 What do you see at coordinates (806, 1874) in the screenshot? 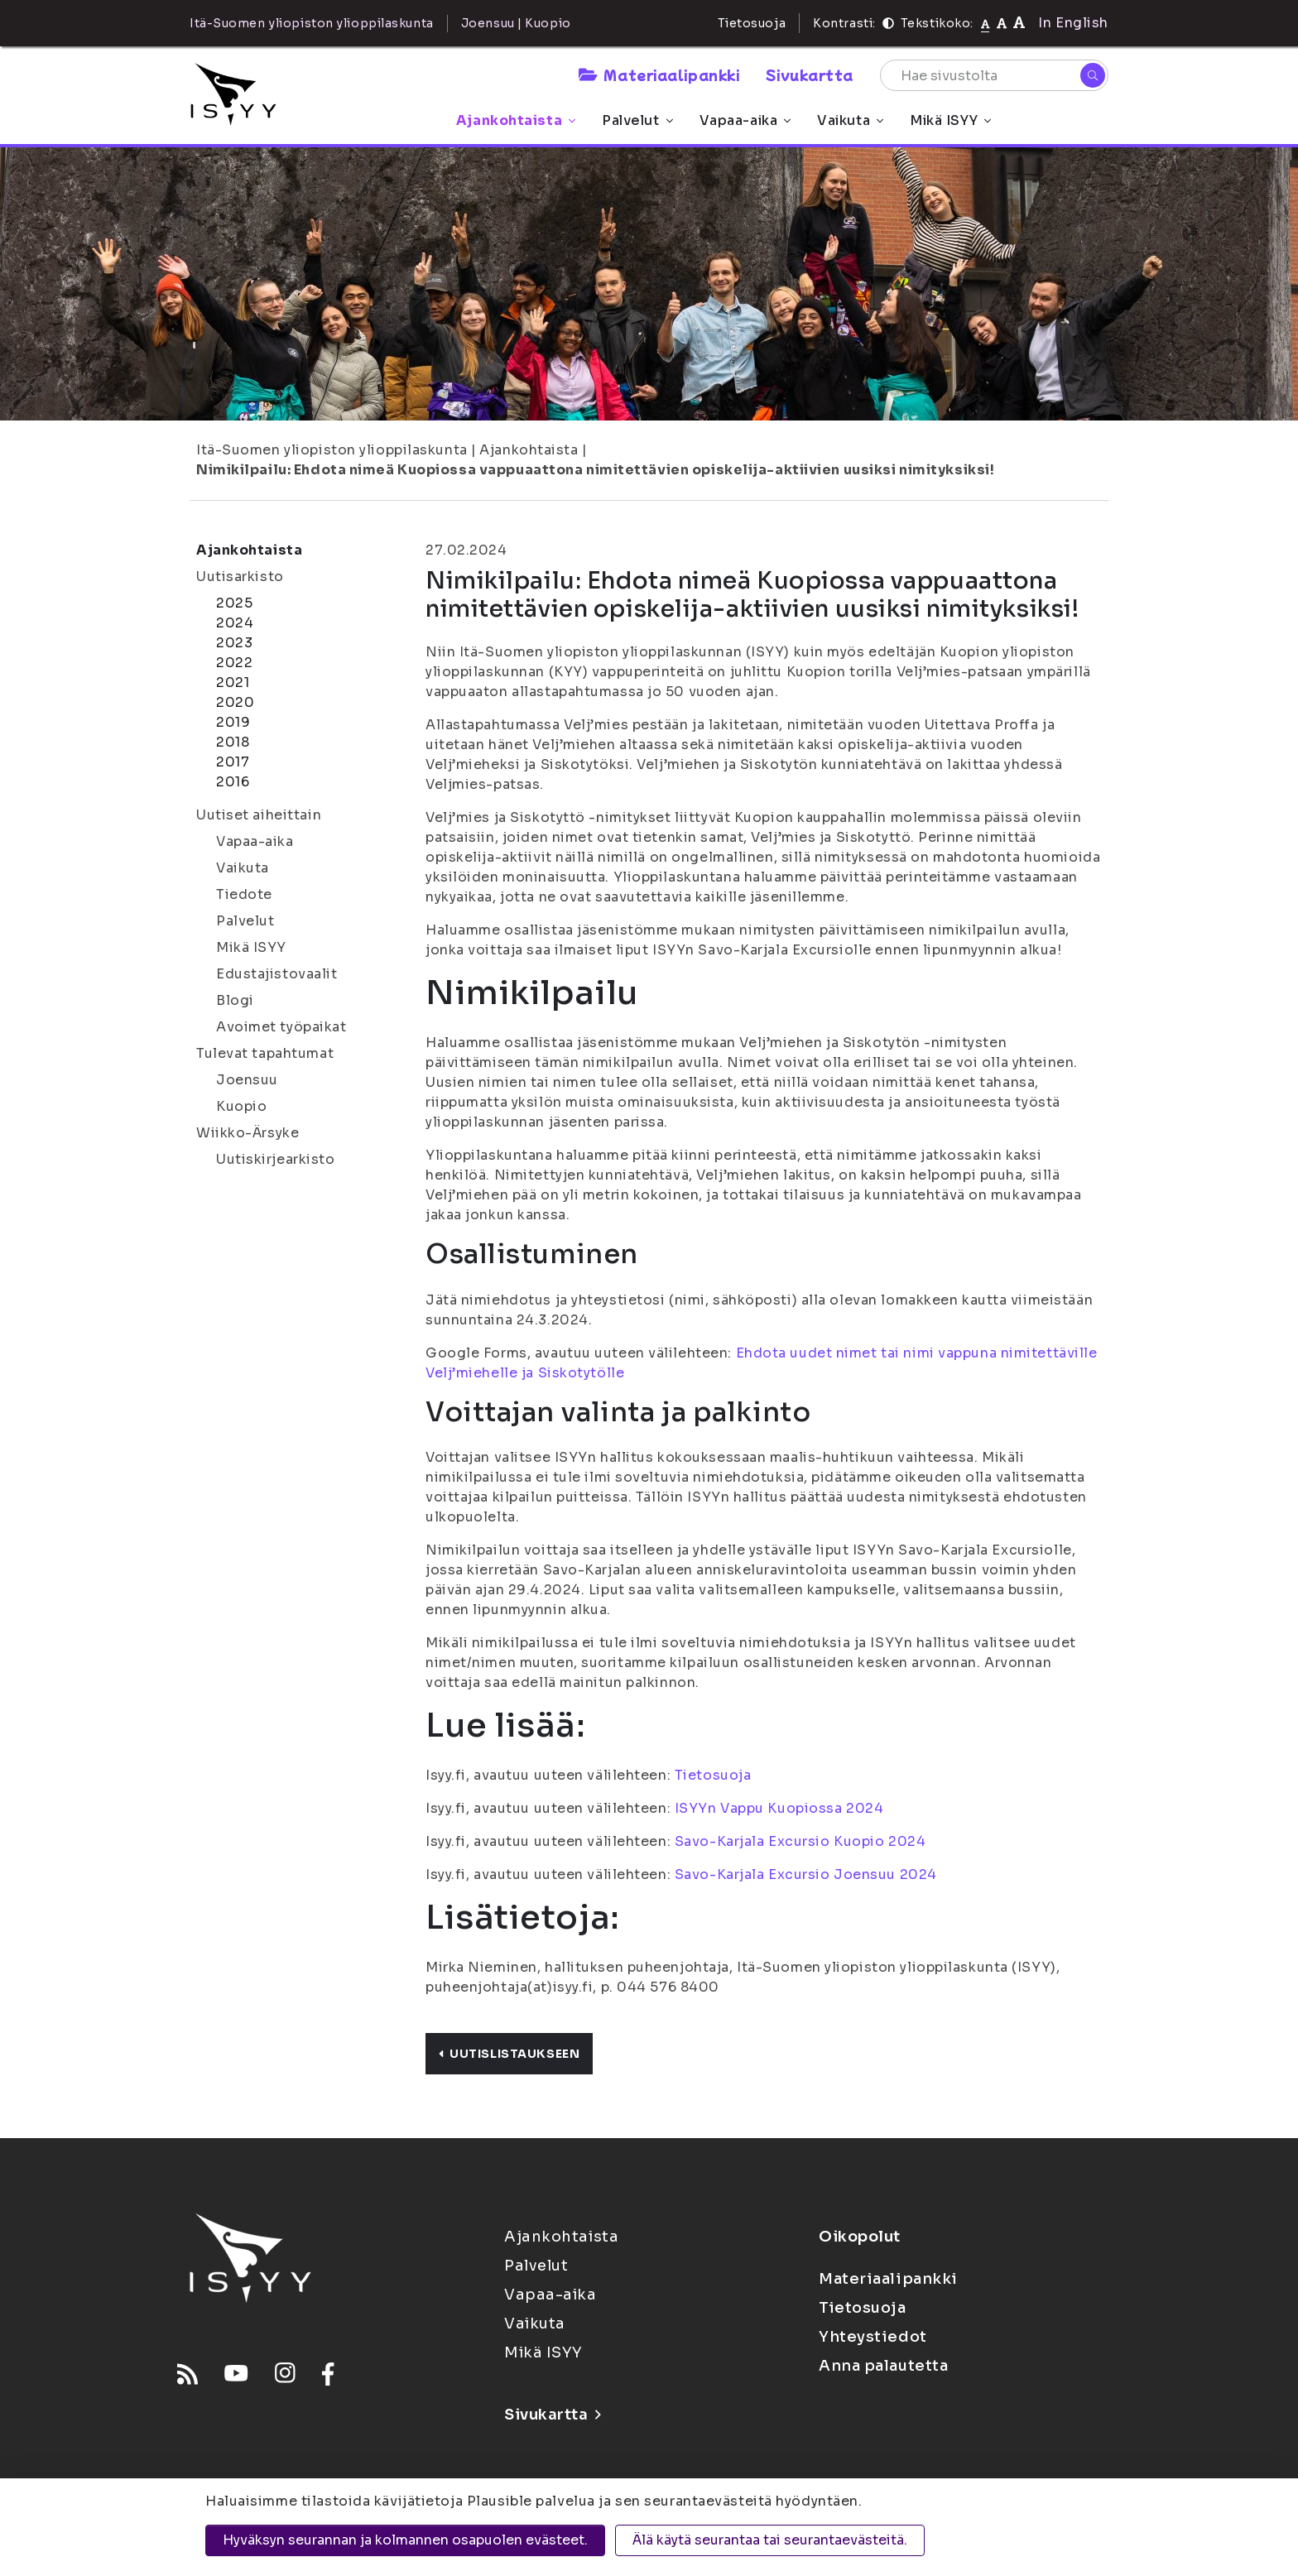
I see `Savo-Karjala Excursio Joensuu 2024` at bounding box center [806, 1874].